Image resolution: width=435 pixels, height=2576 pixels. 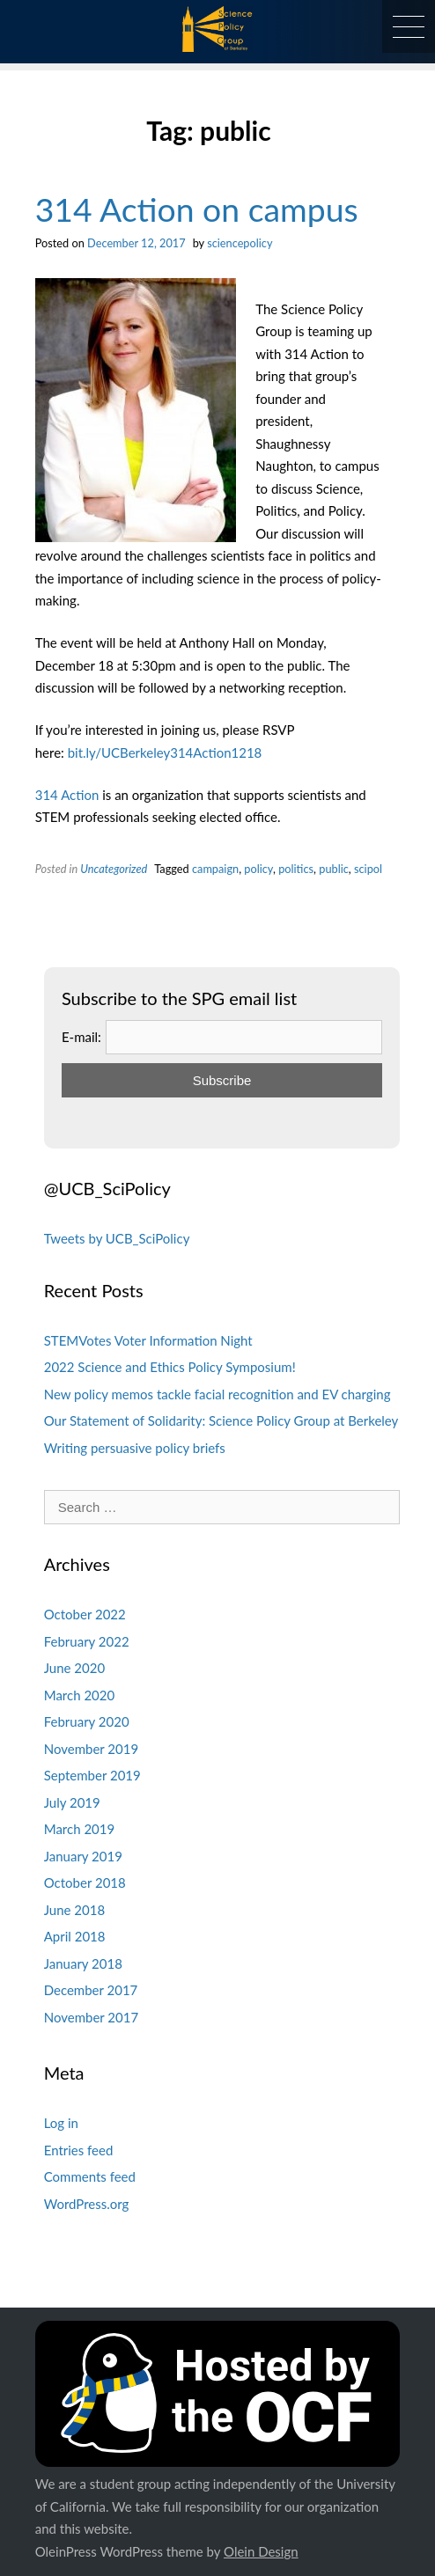 What do you see at coordinates (368, 869) in the screenshot?
I see `scipol` at bounding box center [368, 869].